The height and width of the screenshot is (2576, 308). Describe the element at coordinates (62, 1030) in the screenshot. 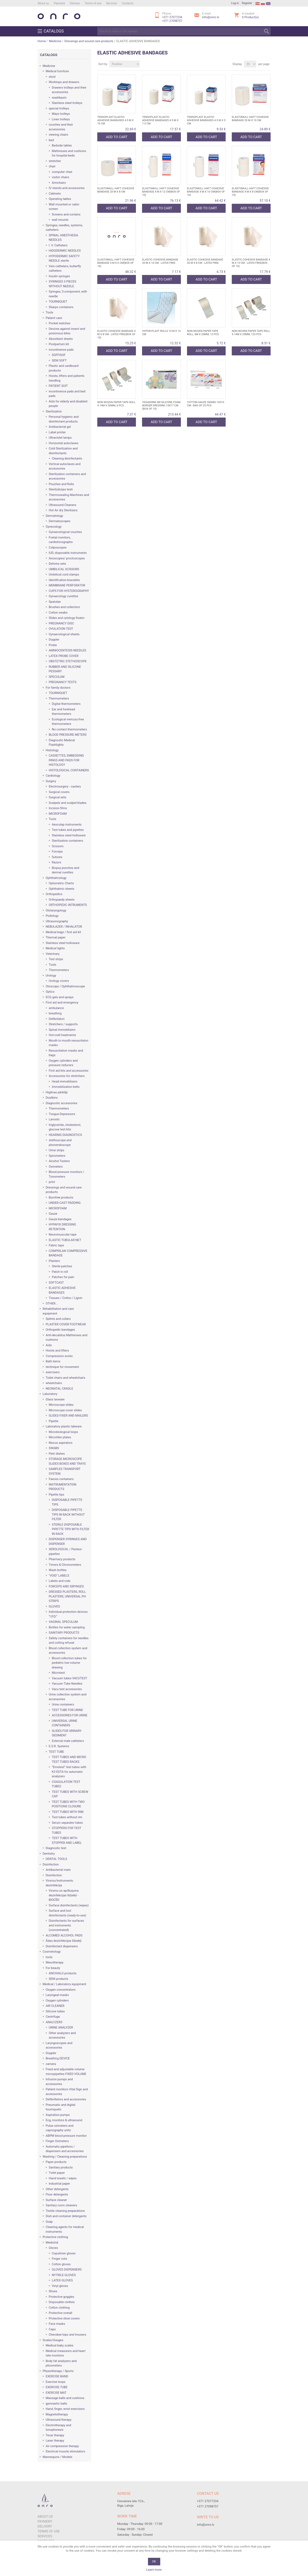

I see `Spinal immobilizers` at that location.